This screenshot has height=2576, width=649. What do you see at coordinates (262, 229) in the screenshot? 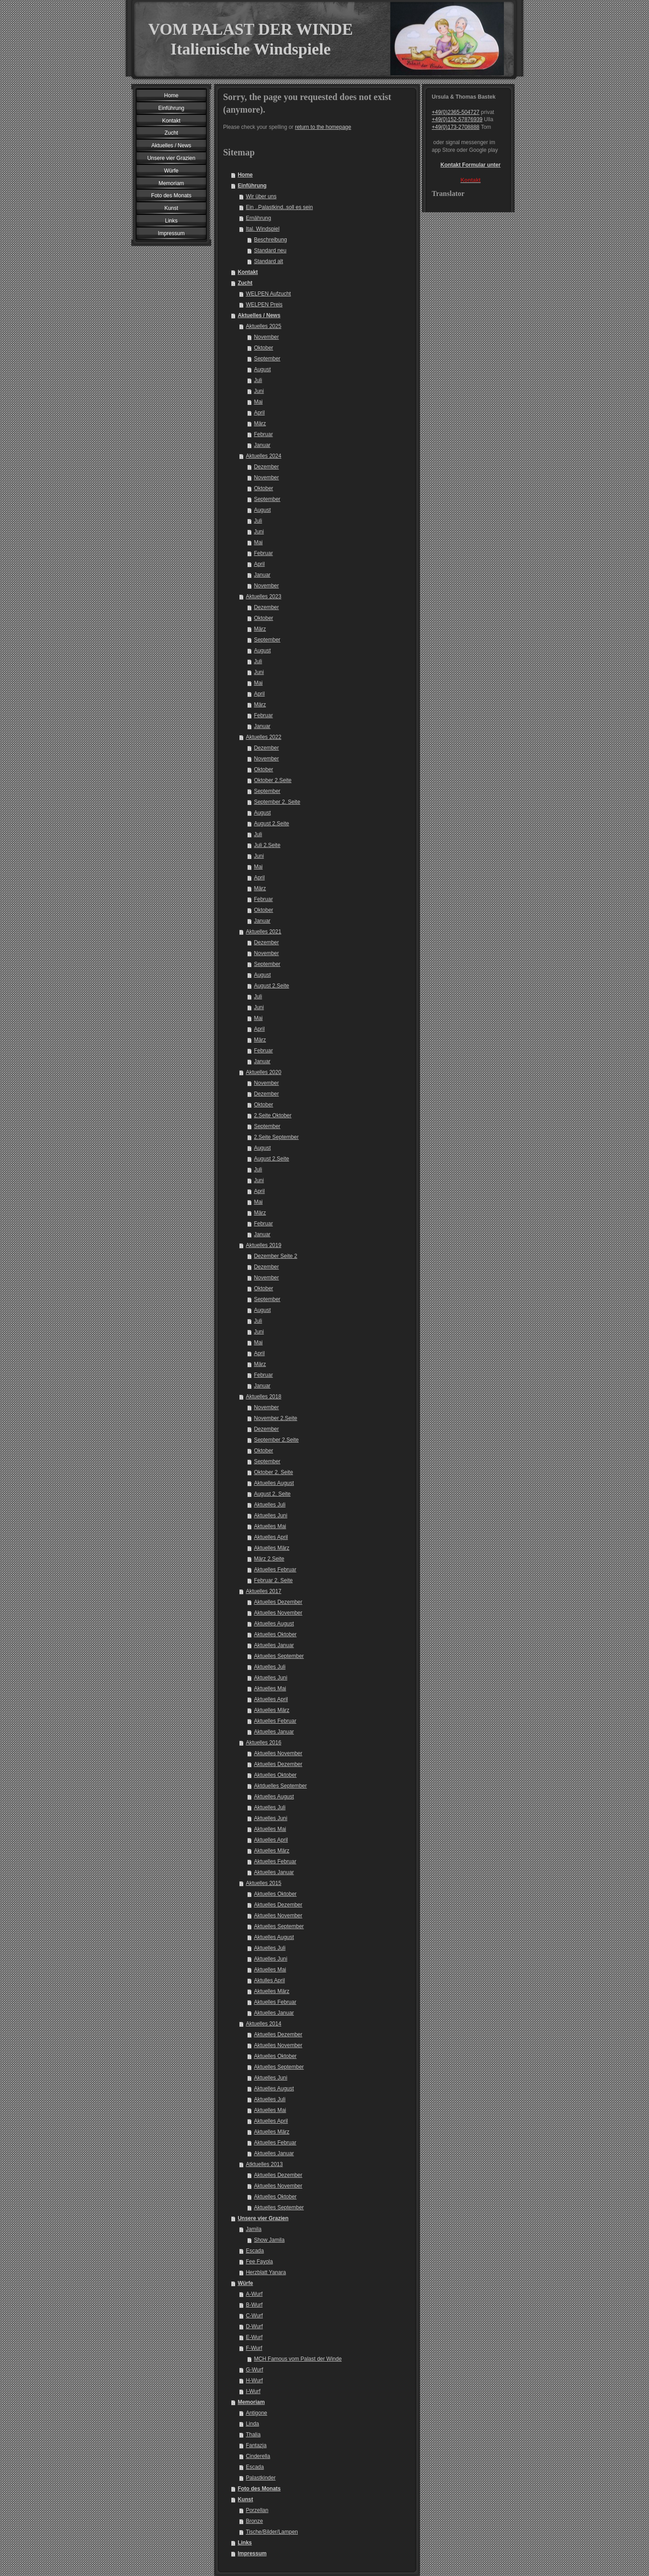
I see `Ital. Windspiel` at bounding box center [262, 229].